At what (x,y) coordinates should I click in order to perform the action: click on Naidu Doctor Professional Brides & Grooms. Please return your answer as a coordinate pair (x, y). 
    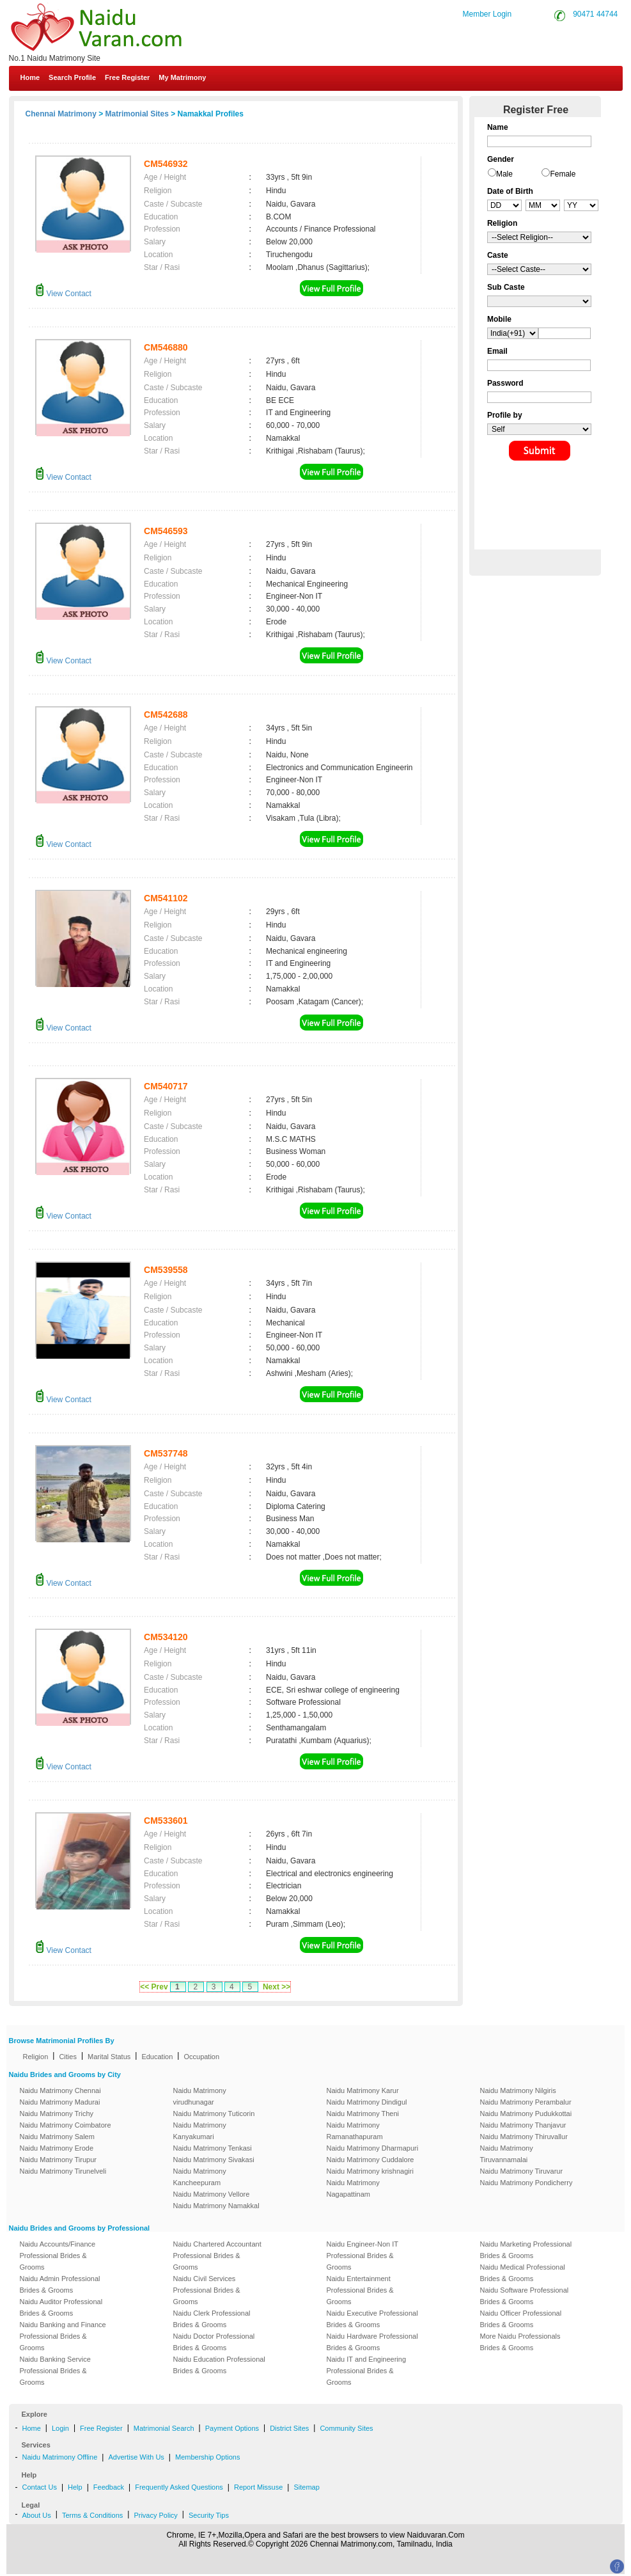
    Looking at the image, I should click on (214, 2341).